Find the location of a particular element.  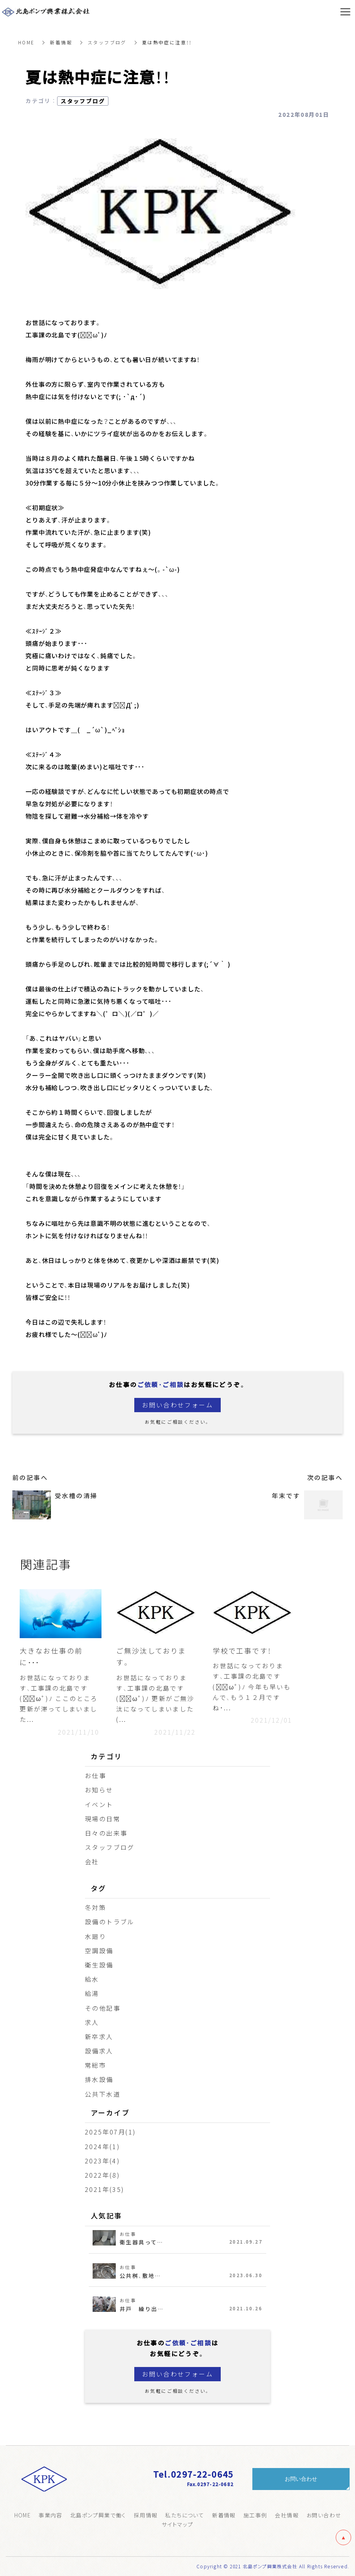

日々の出来事 is located at coordinates (106, 1833).